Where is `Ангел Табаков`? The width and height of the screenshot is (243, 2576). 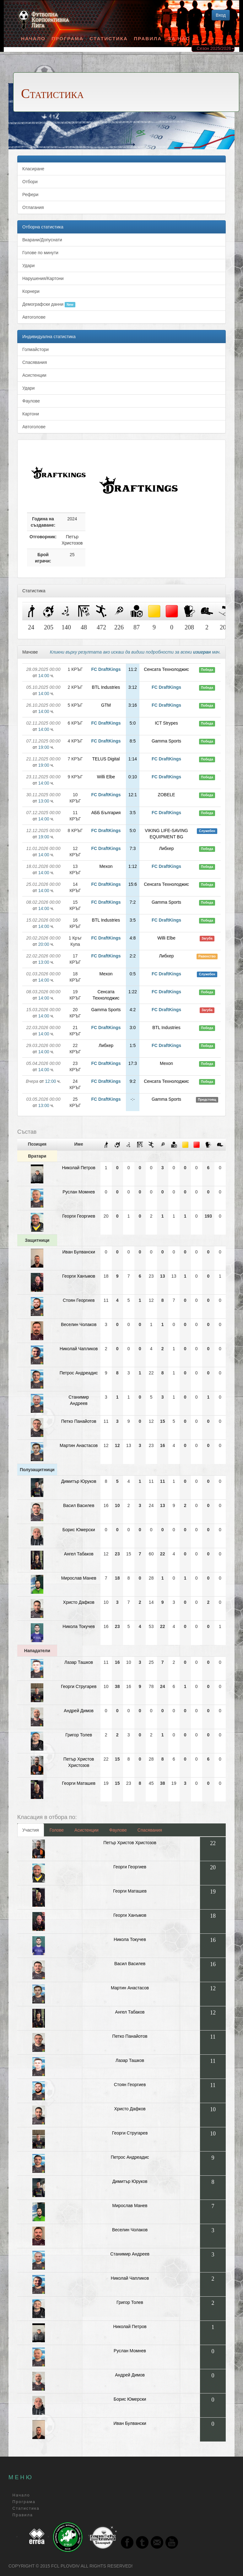 Ангел Табаков is located at coordinates (79, 1553).